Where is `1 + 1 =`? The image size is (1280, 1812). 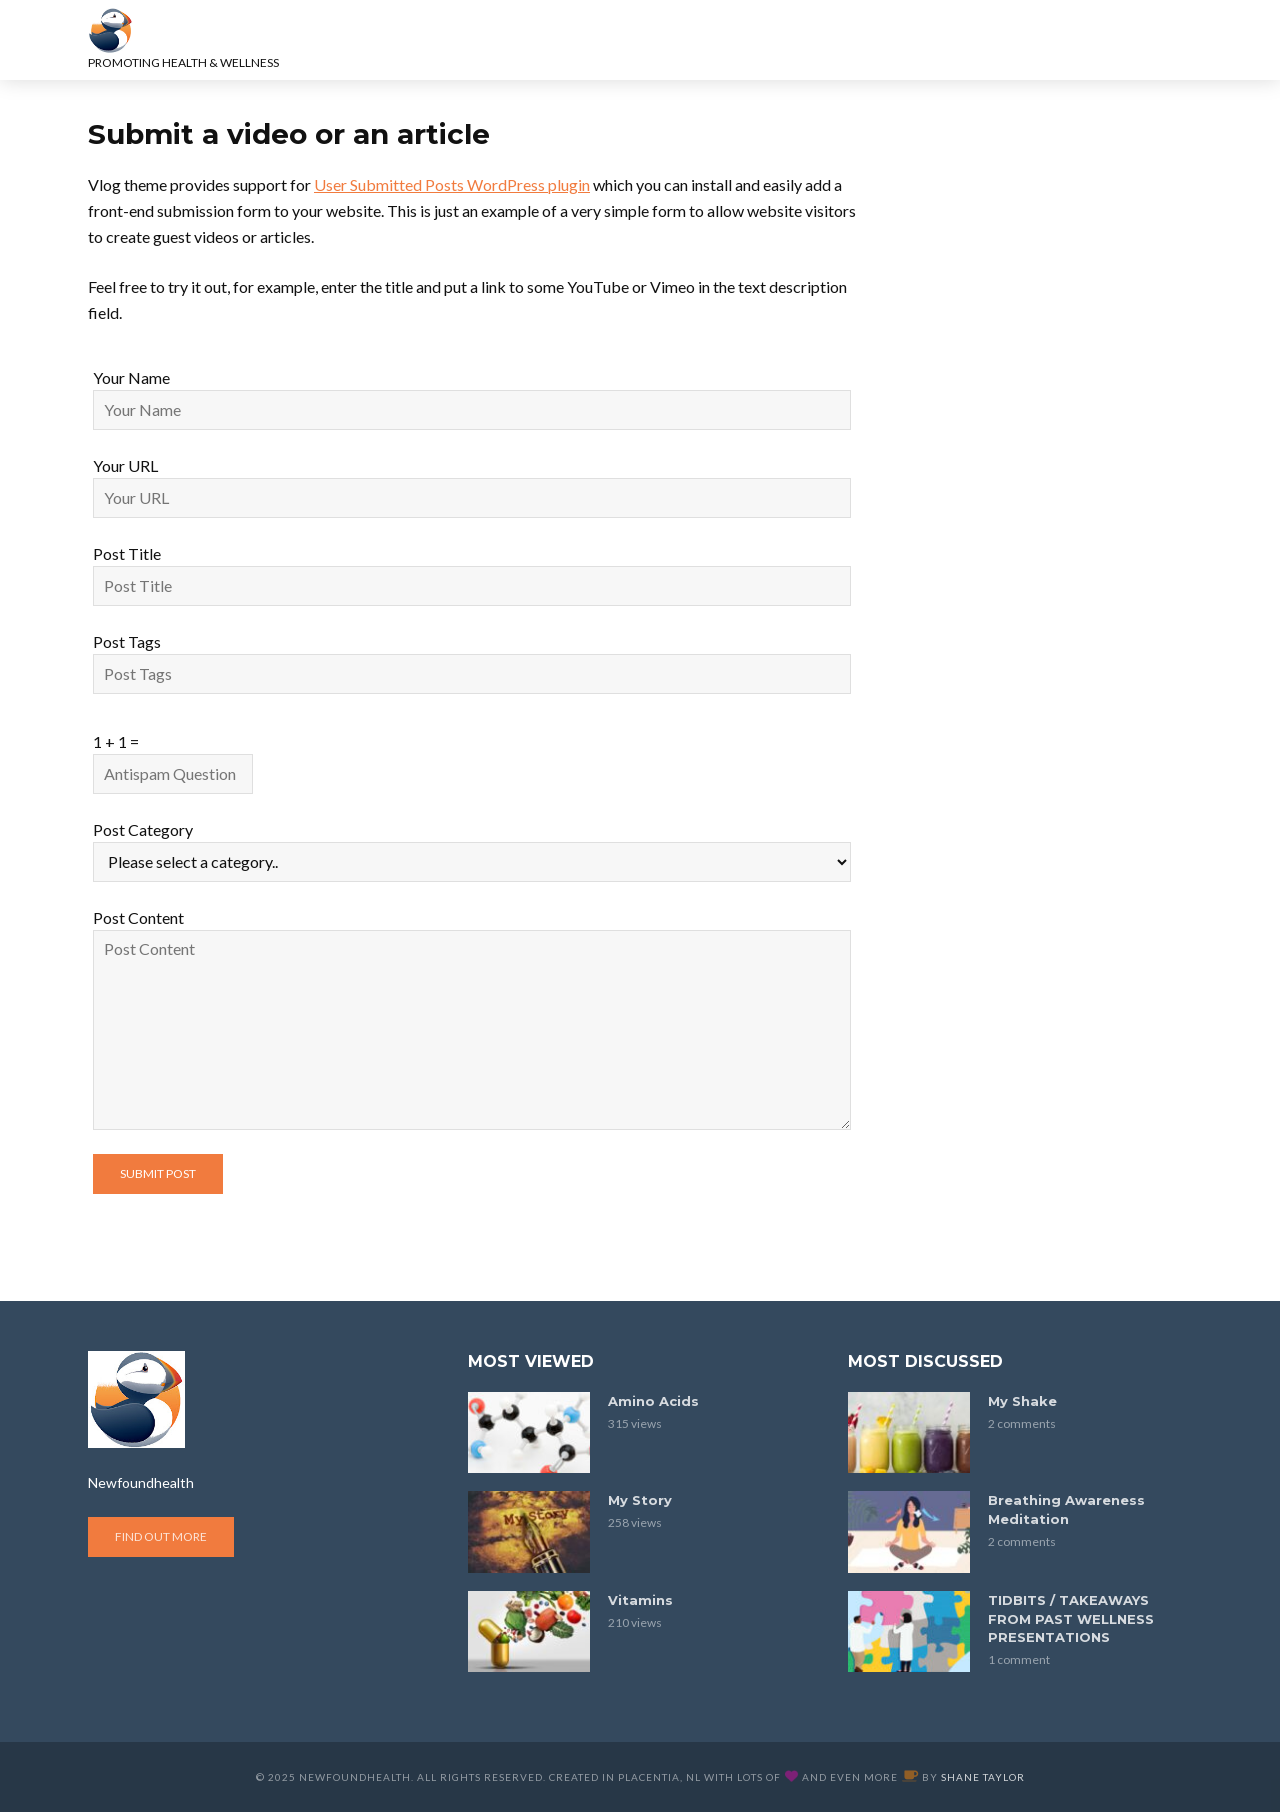
1 + 1 = is located at coordinates (116, 741).